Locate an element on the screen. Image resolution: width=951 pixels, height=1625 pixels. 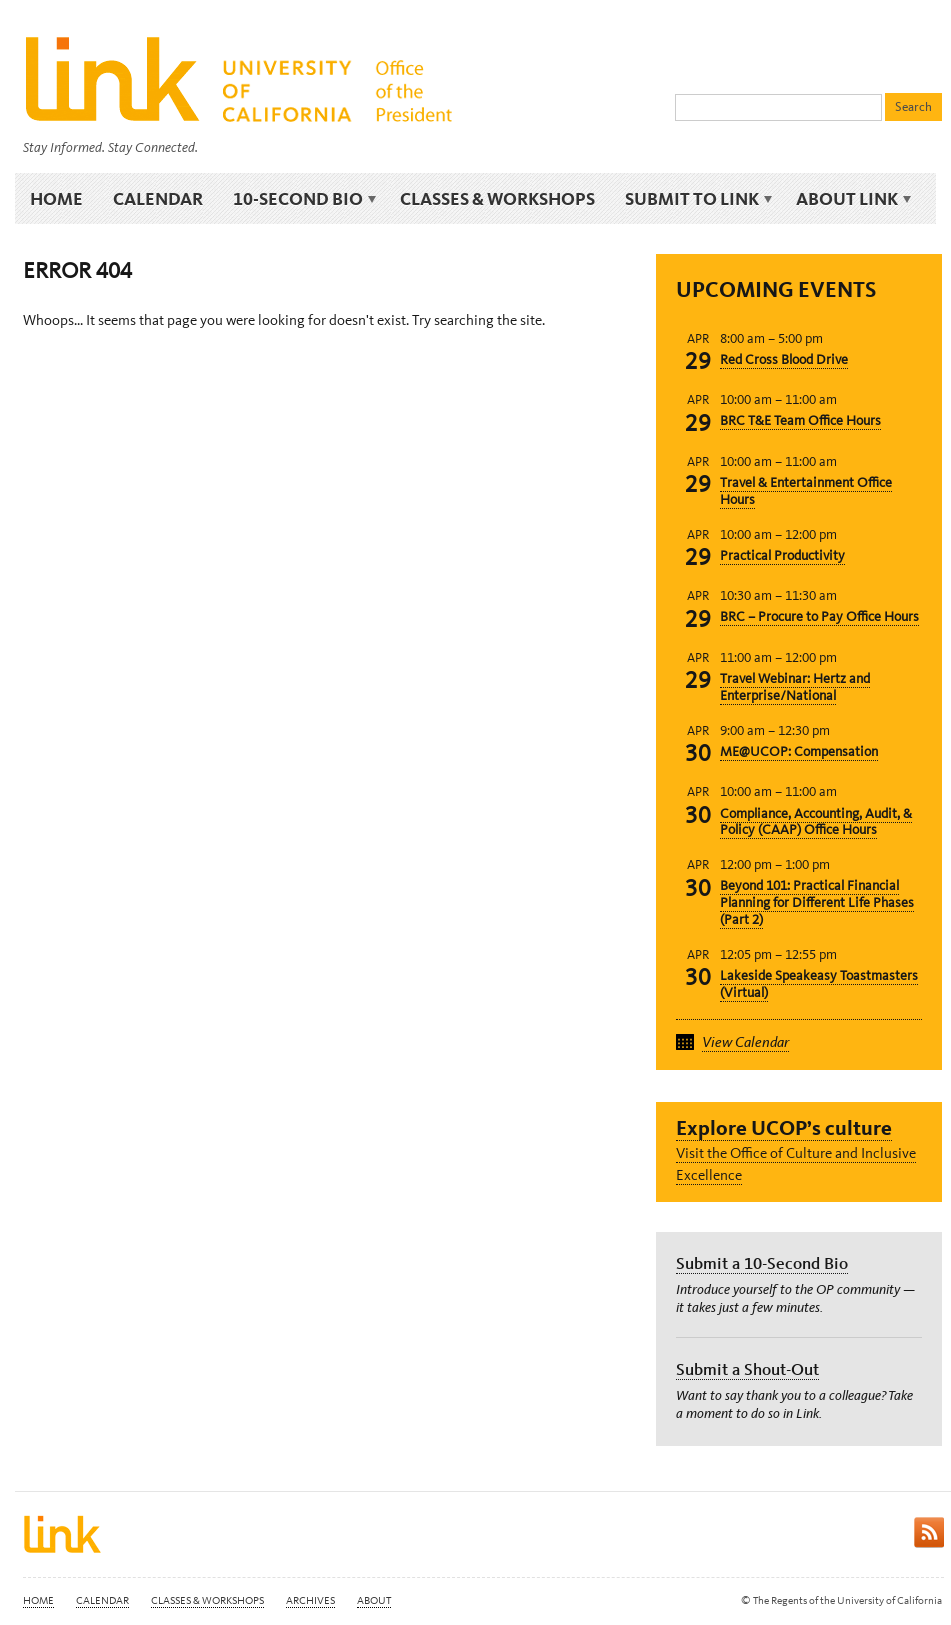
Practical Productivity is located at coordinates (782, 555).